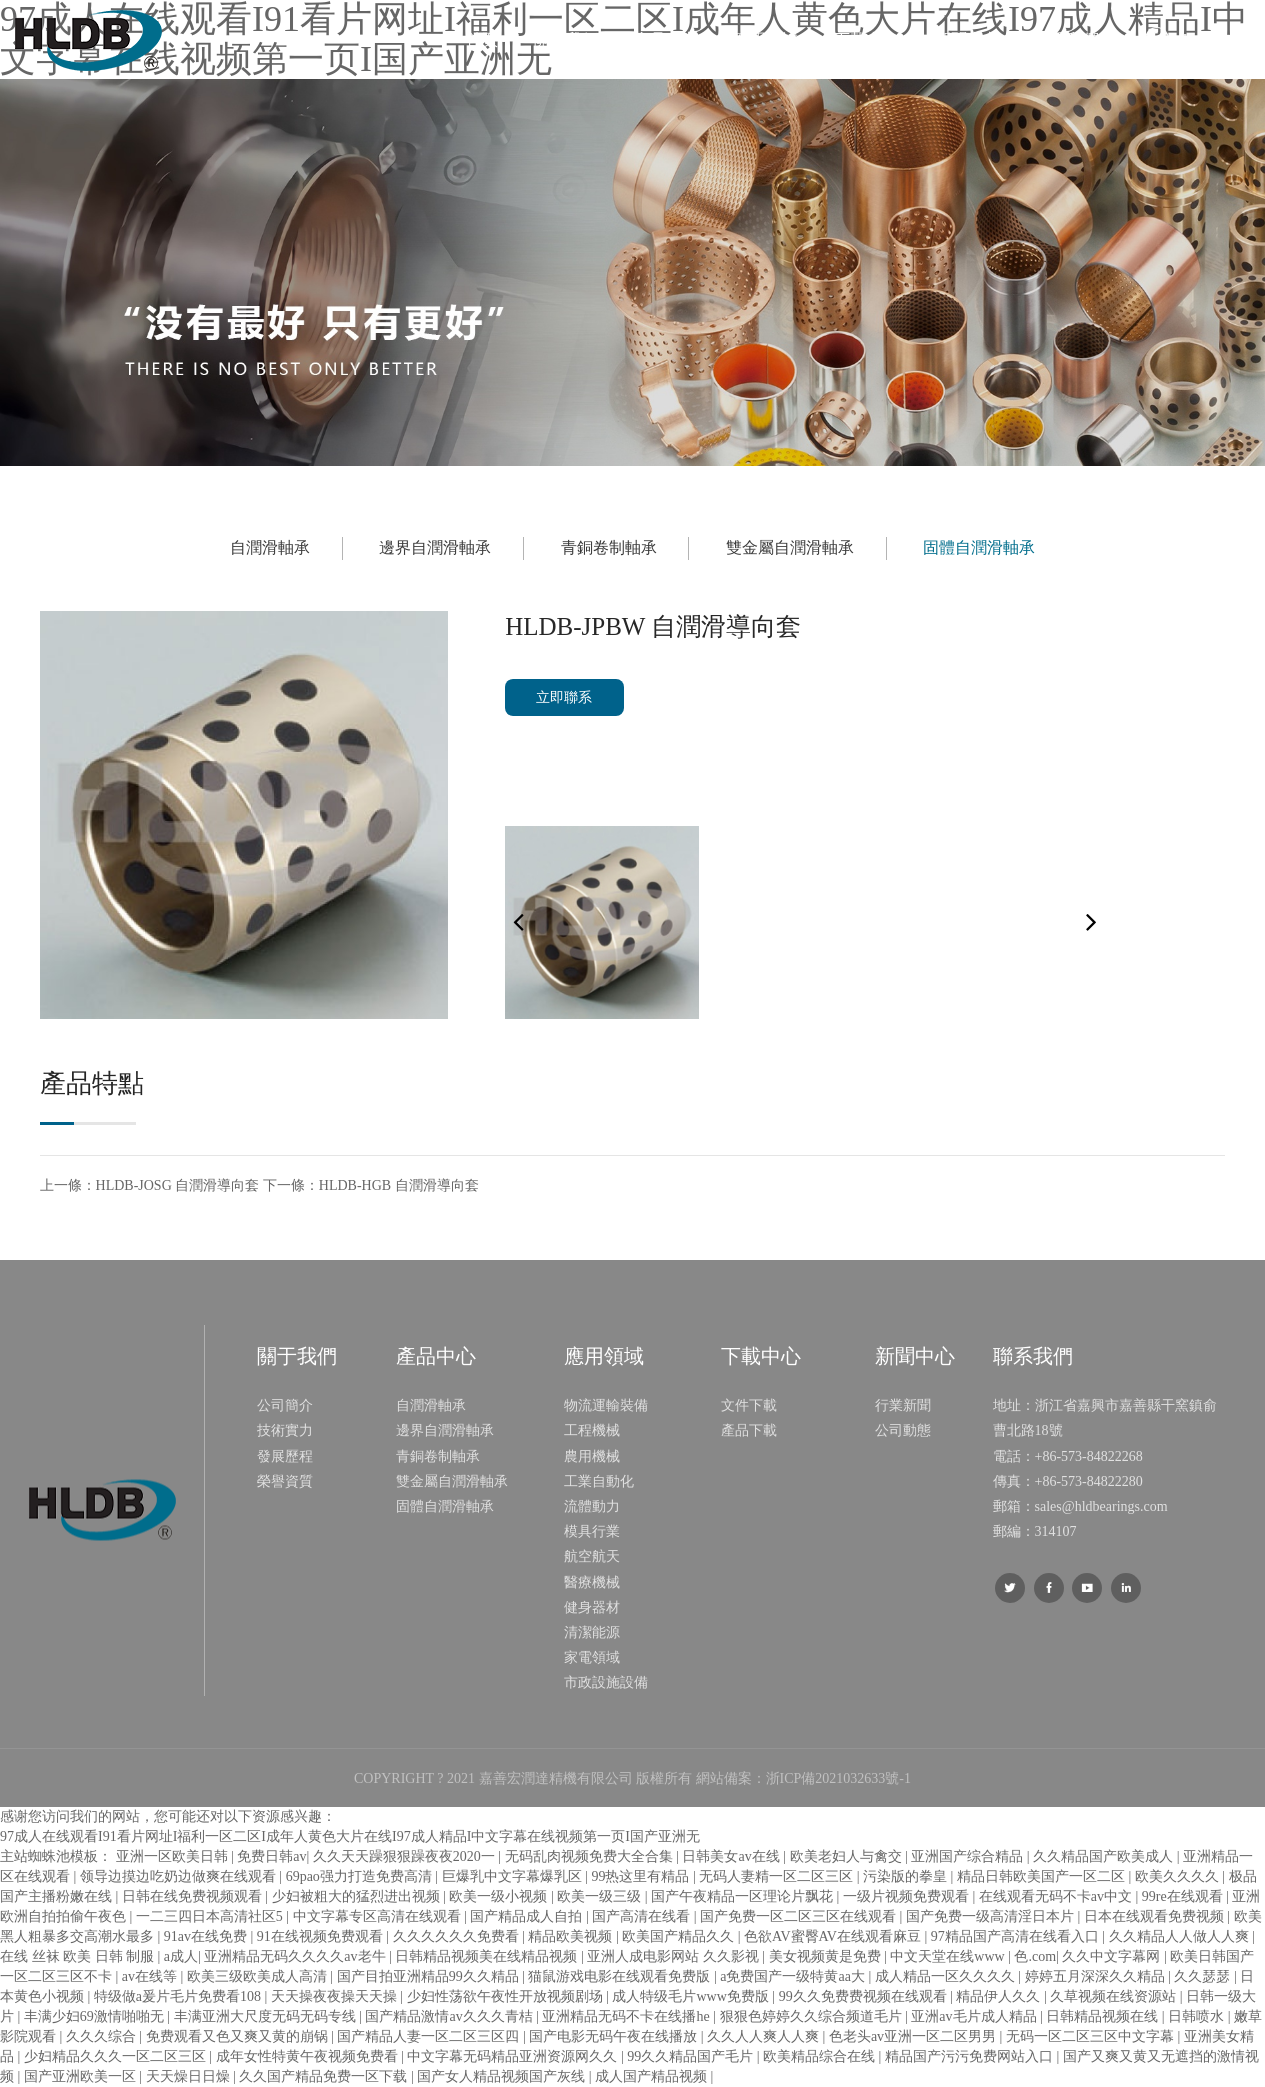  Describe the element at coordinates (458, 1936) in the screenshot. I see `久久久久久久免费看` at that location.